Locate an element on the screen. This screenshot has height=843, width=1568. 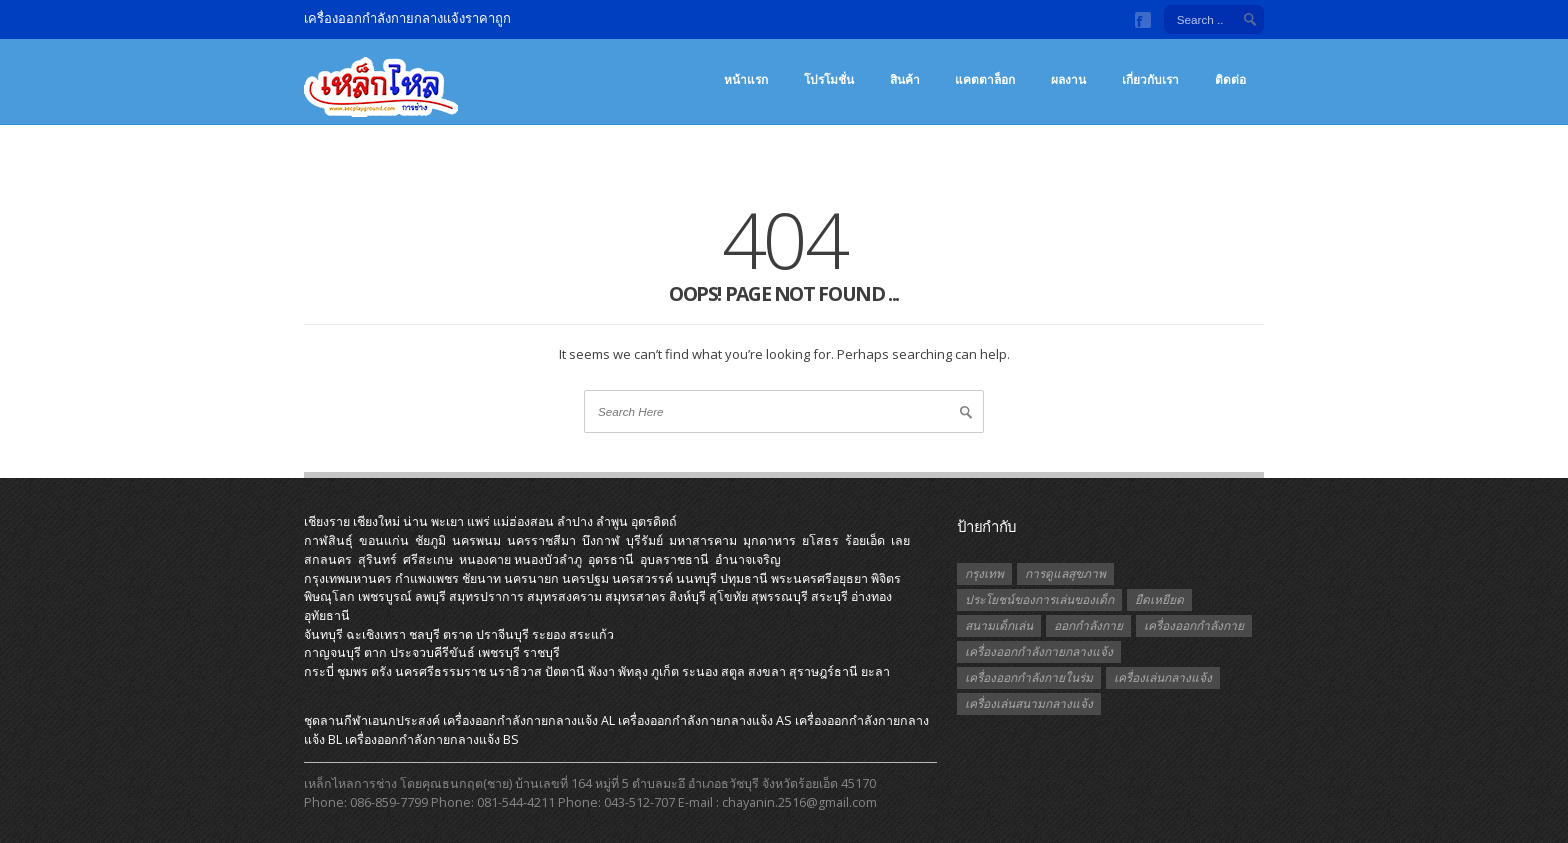
อุตรดิตถ์ is located at coordinates (654, 521).